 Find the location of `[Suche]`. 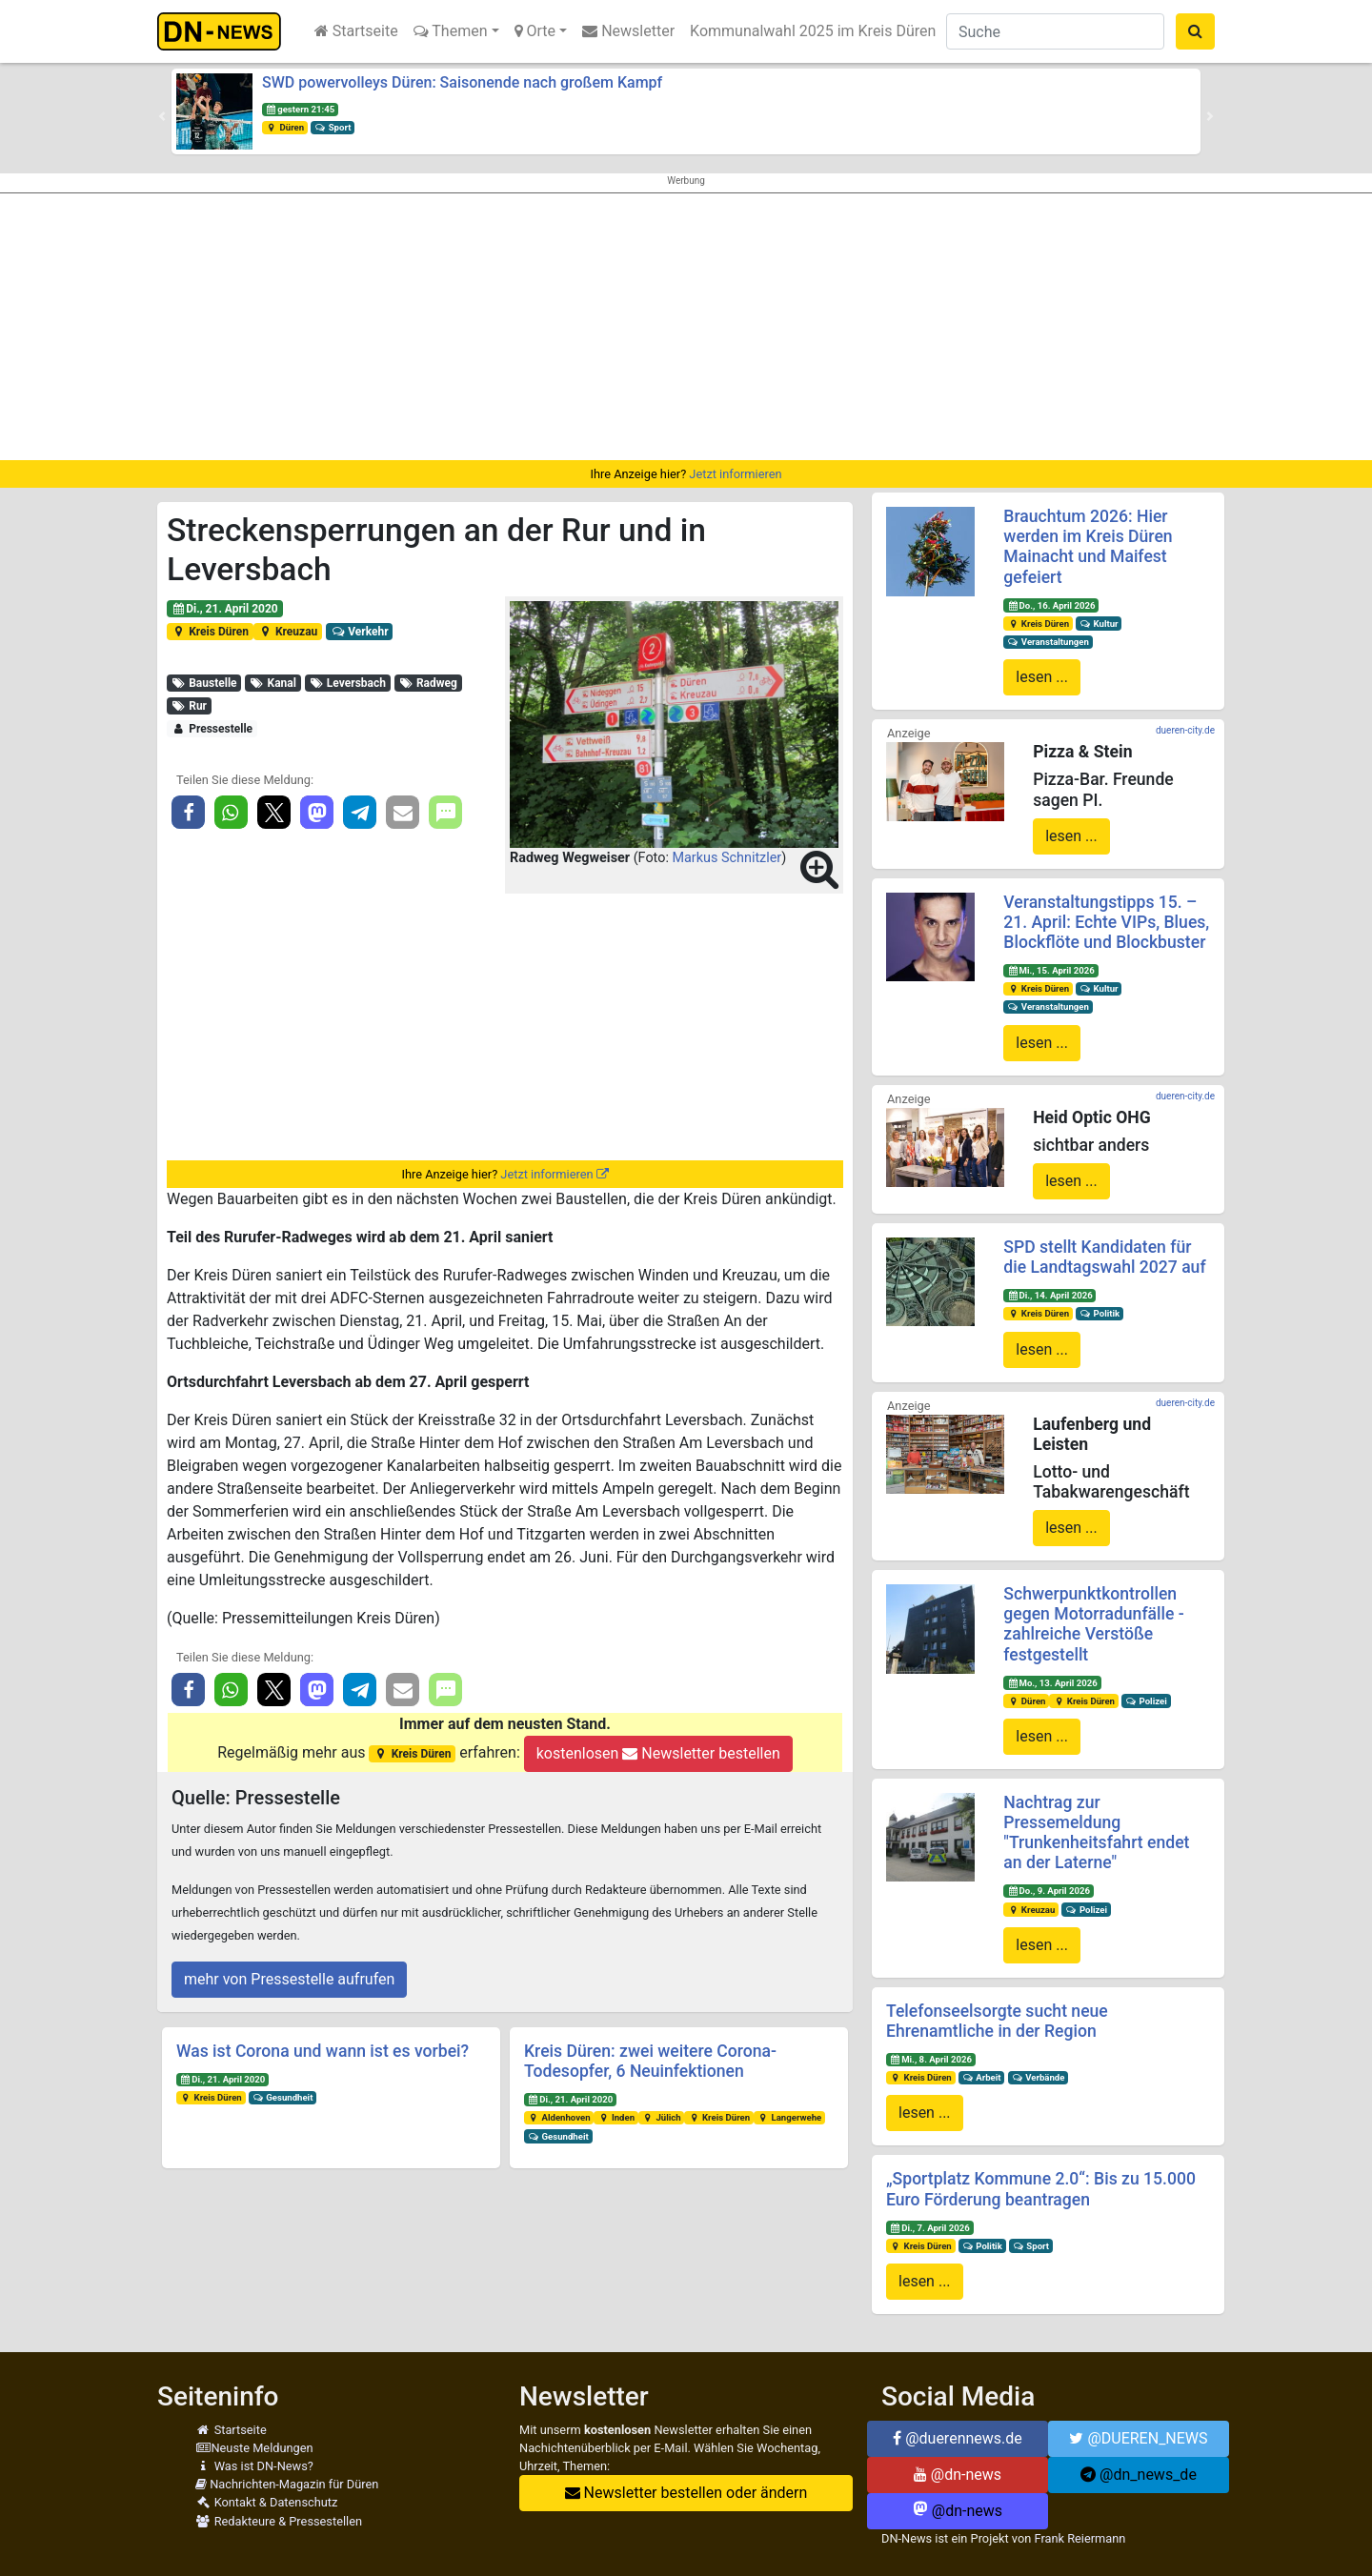

[Suche] is located at coordinates (1055, 31).